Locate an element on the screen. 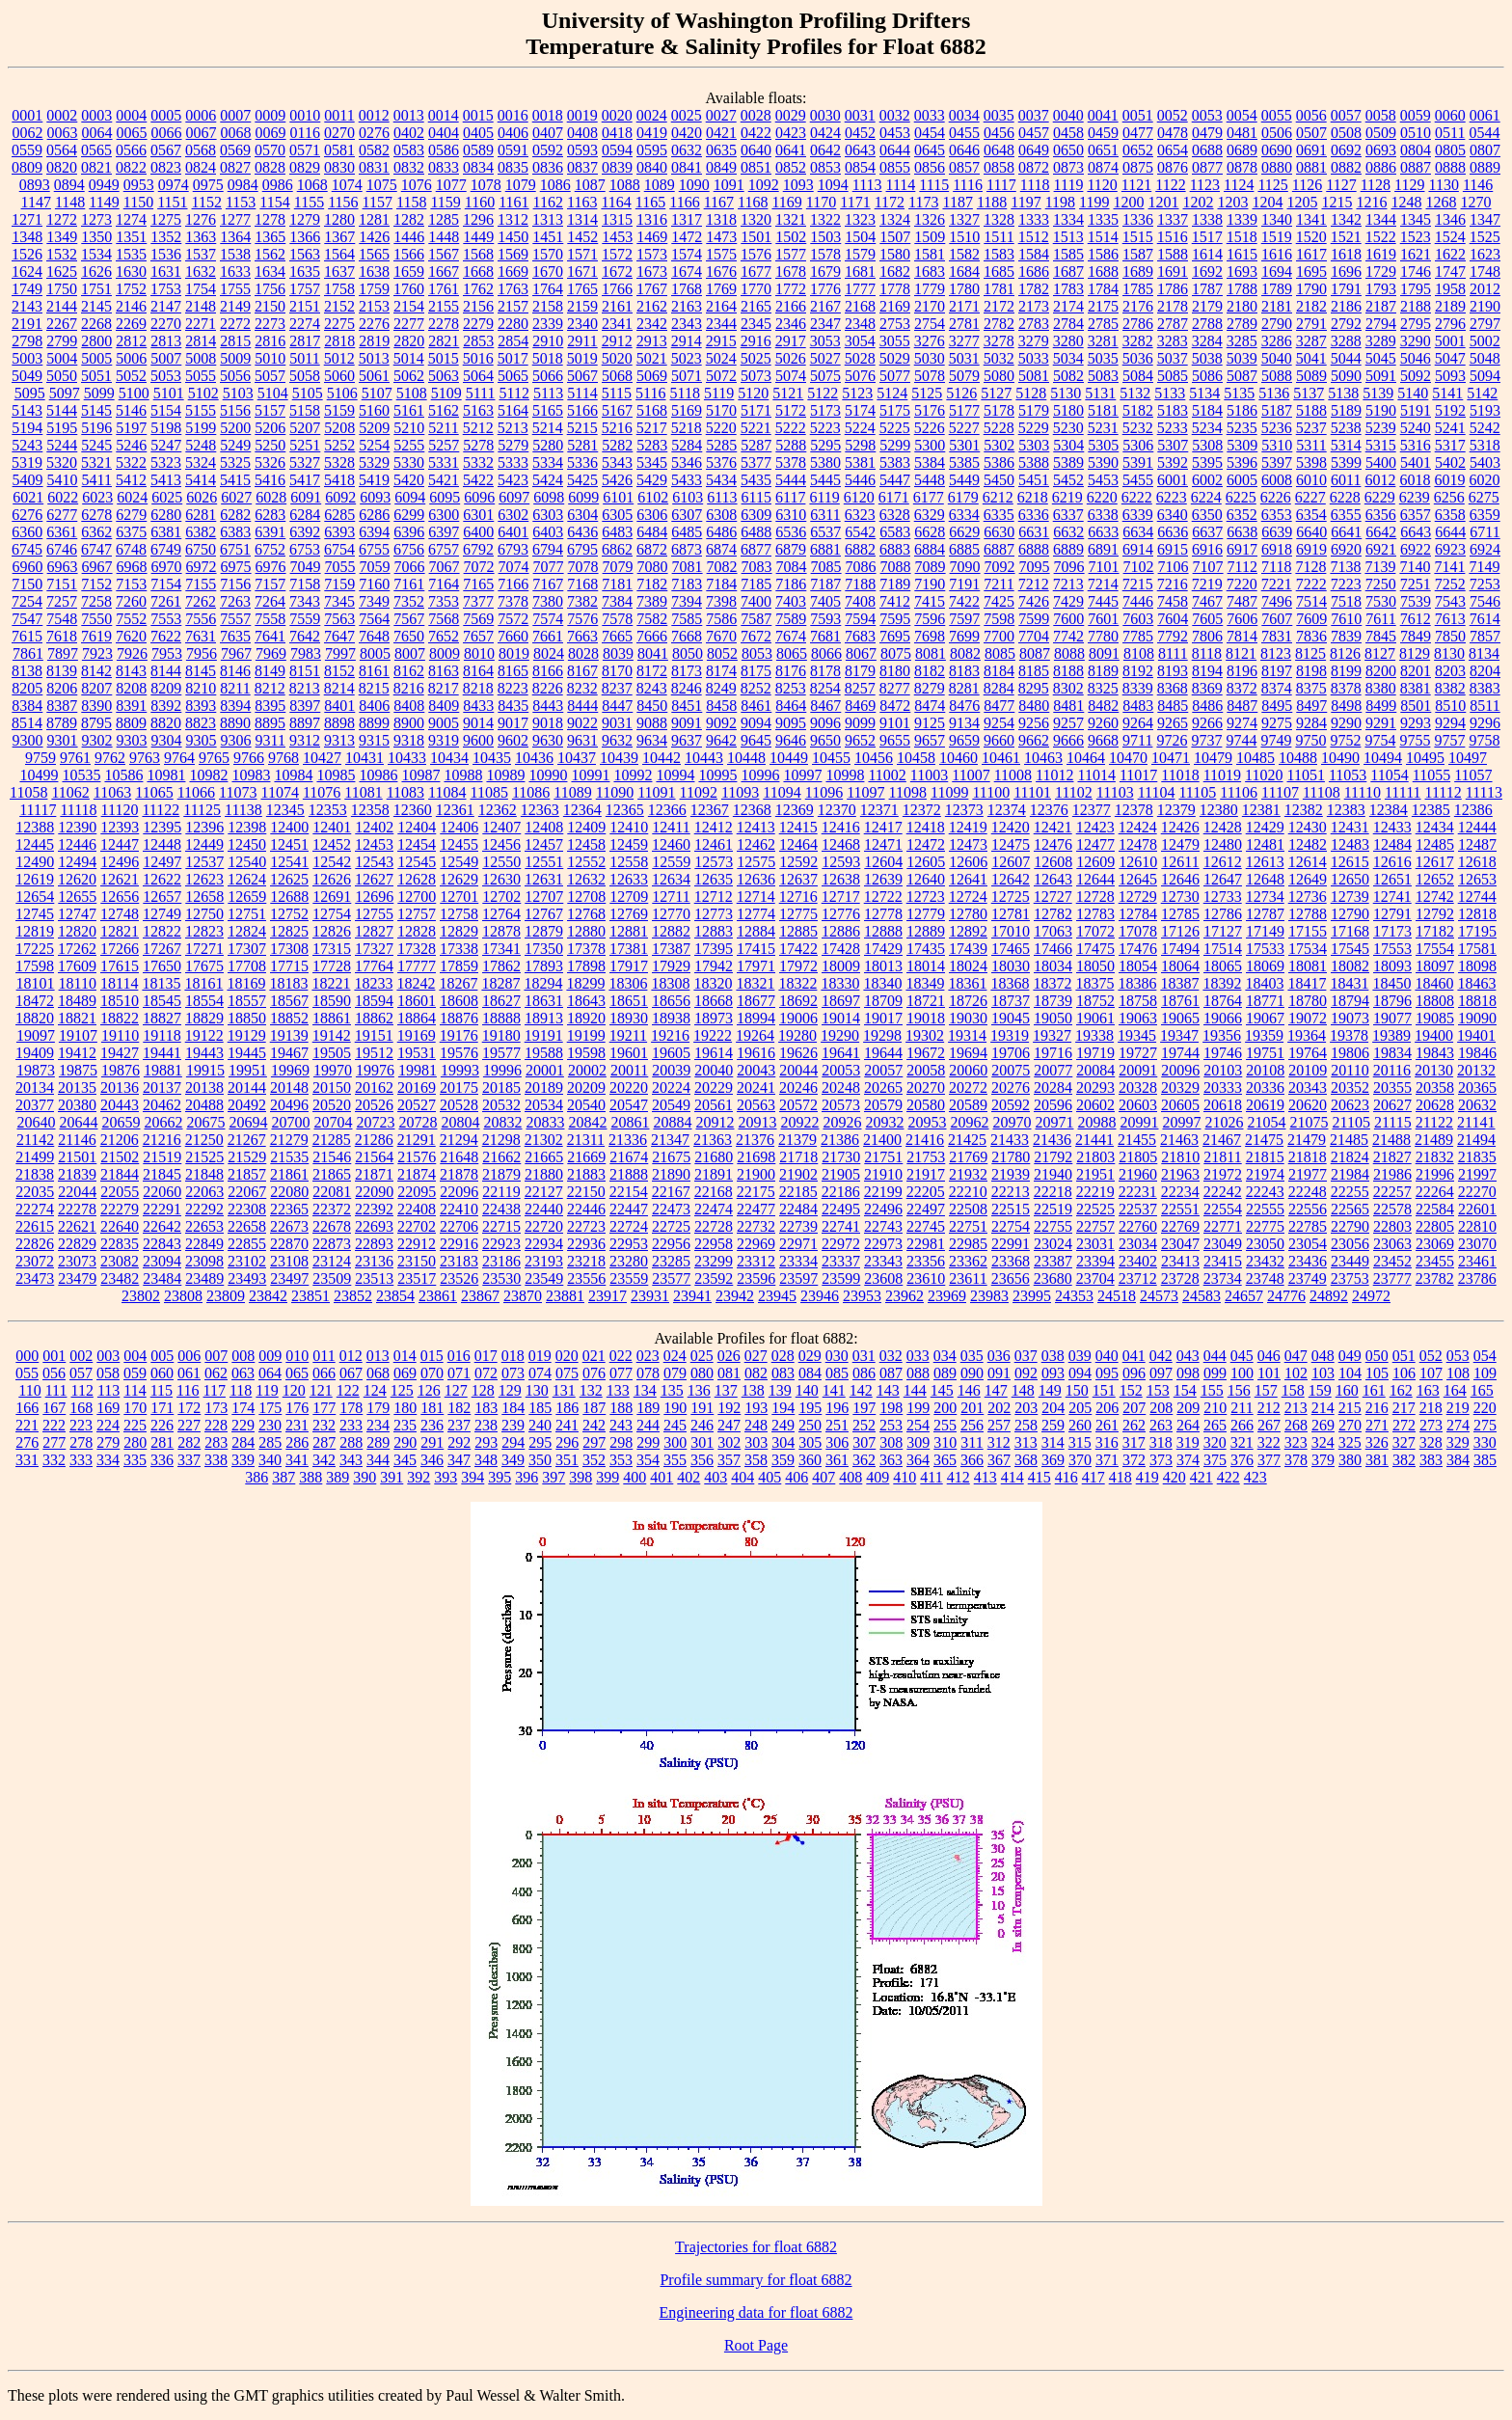  5411 is located at coordinates (97, 480).